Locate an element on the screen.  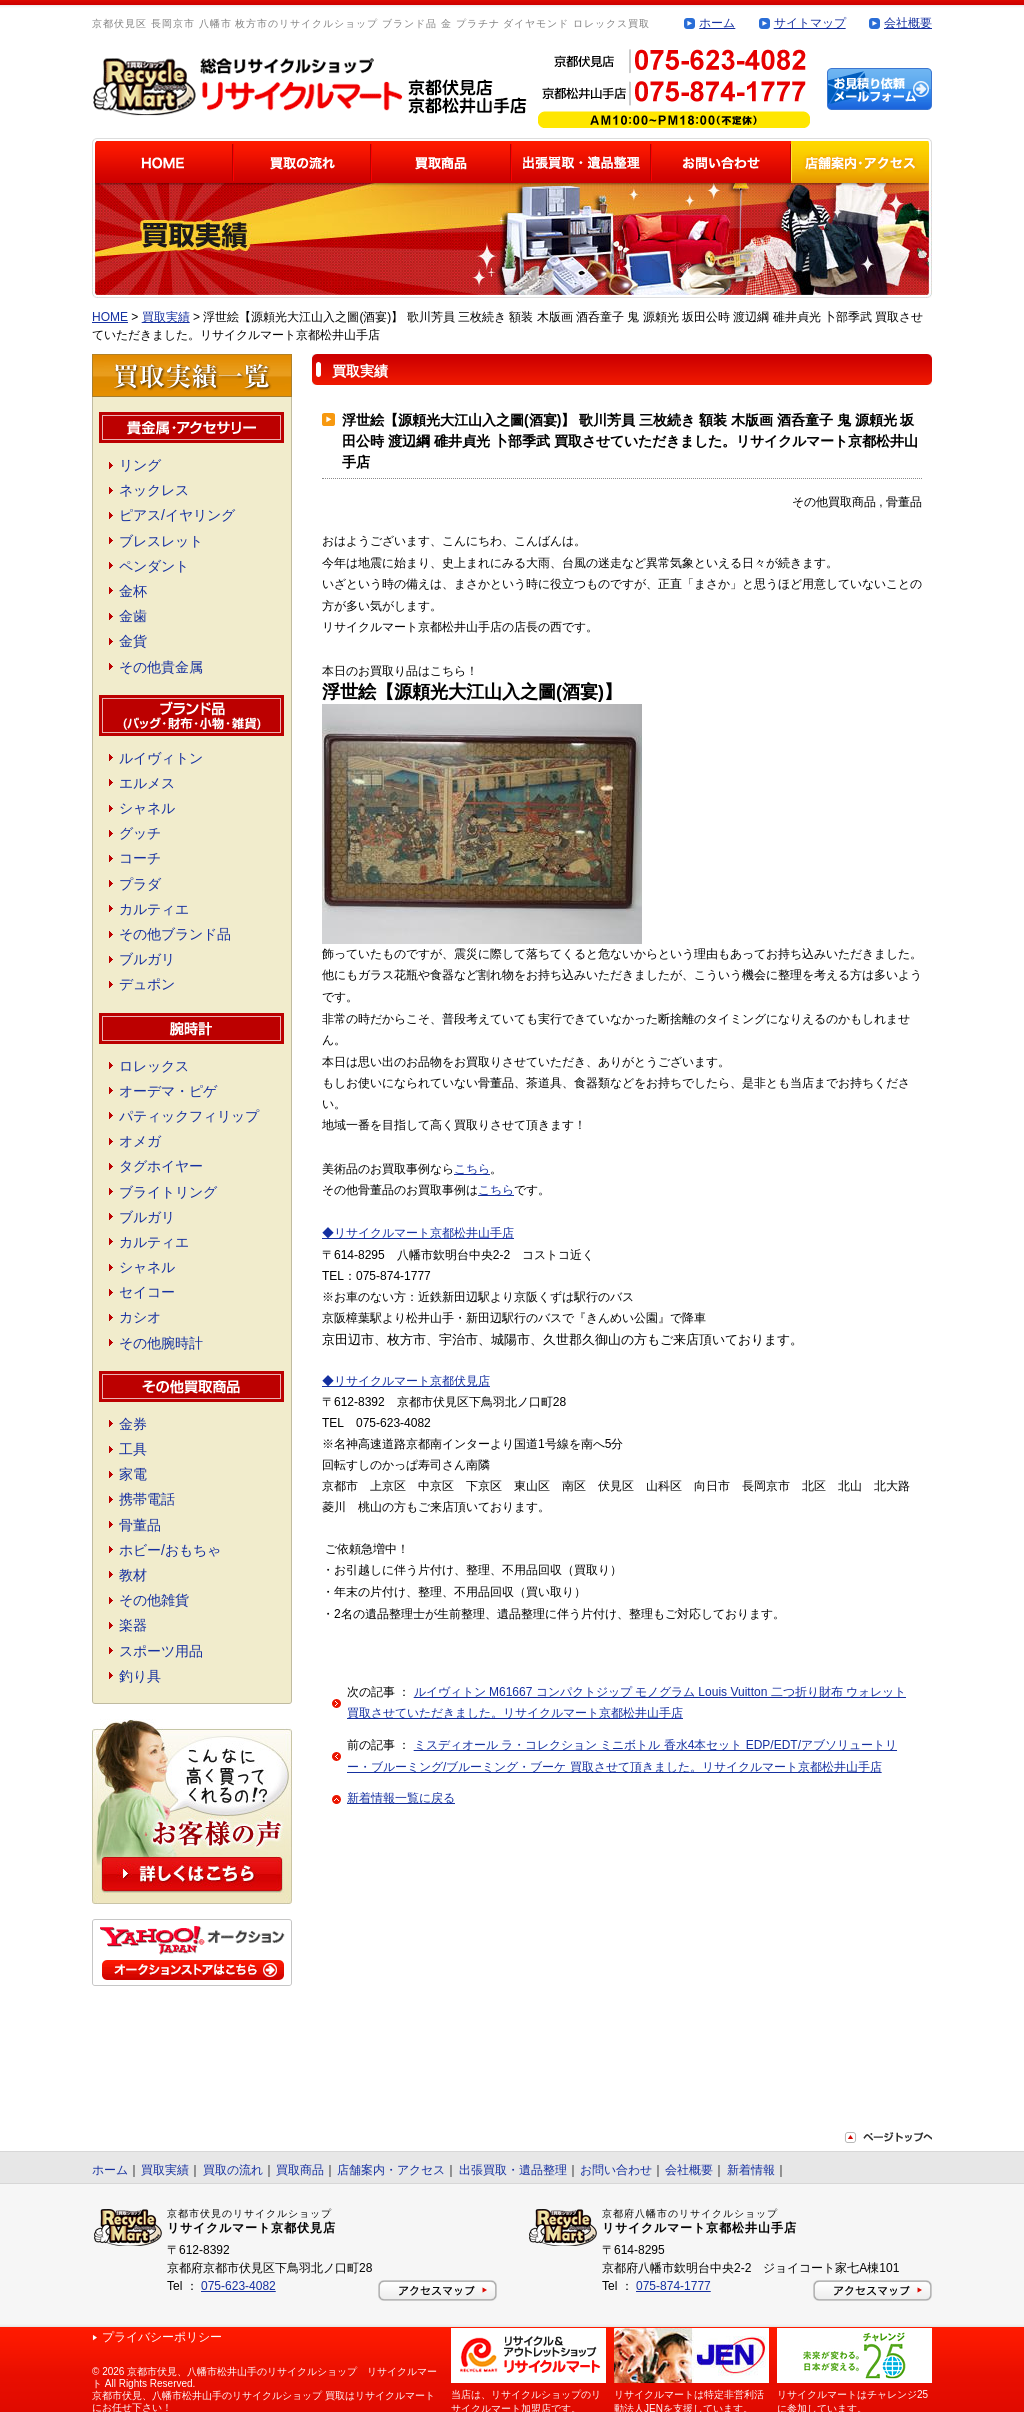
リング is located at coordinates (140, 465).